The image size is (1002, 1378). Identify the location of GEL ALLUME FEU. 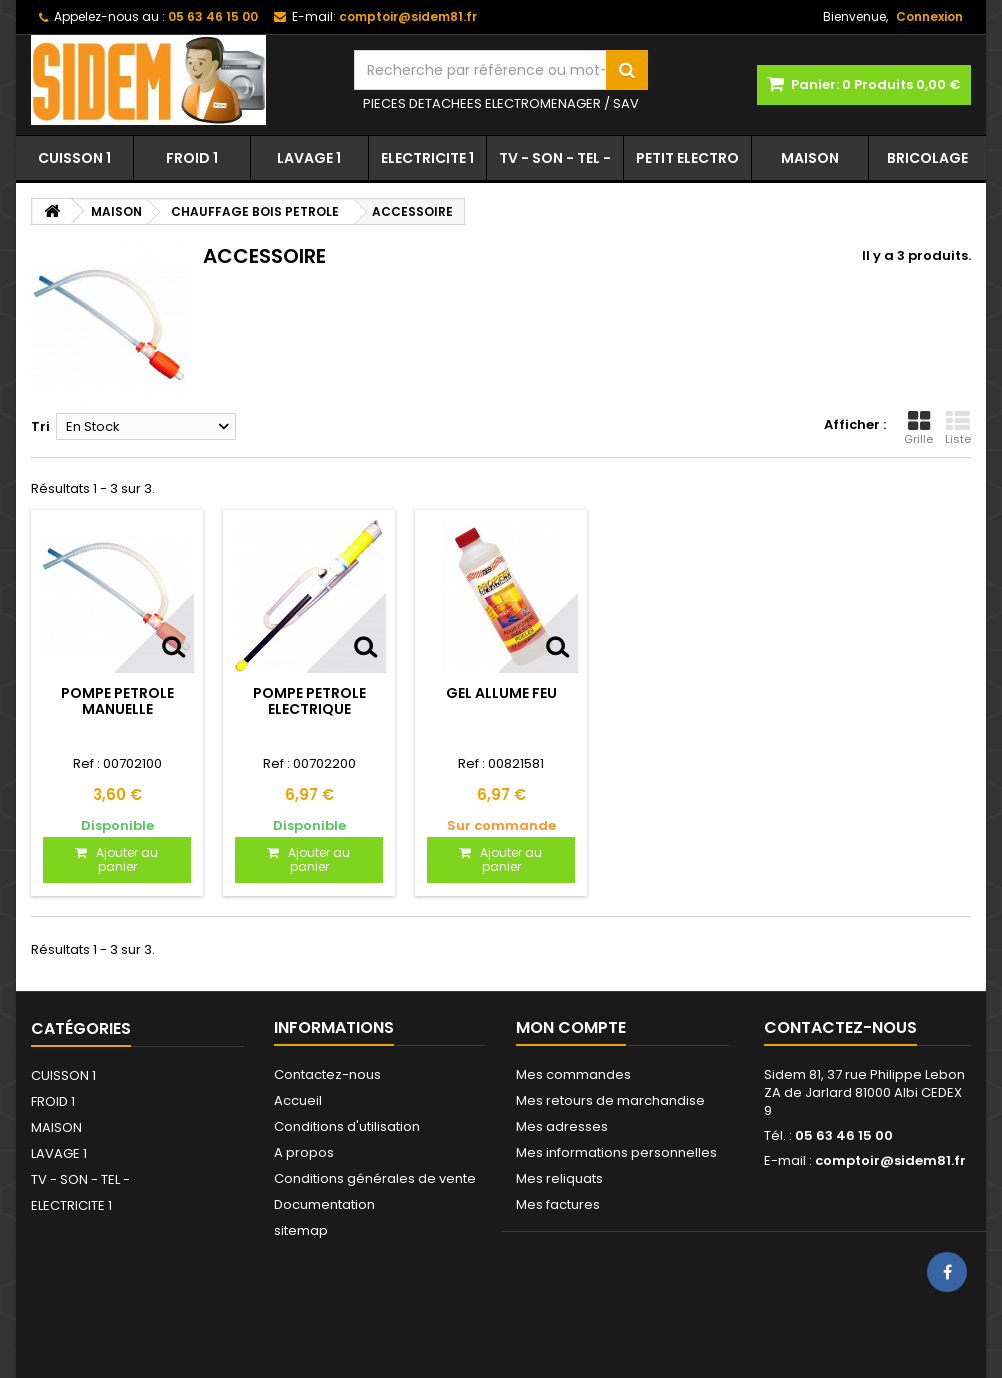
(501, 693).